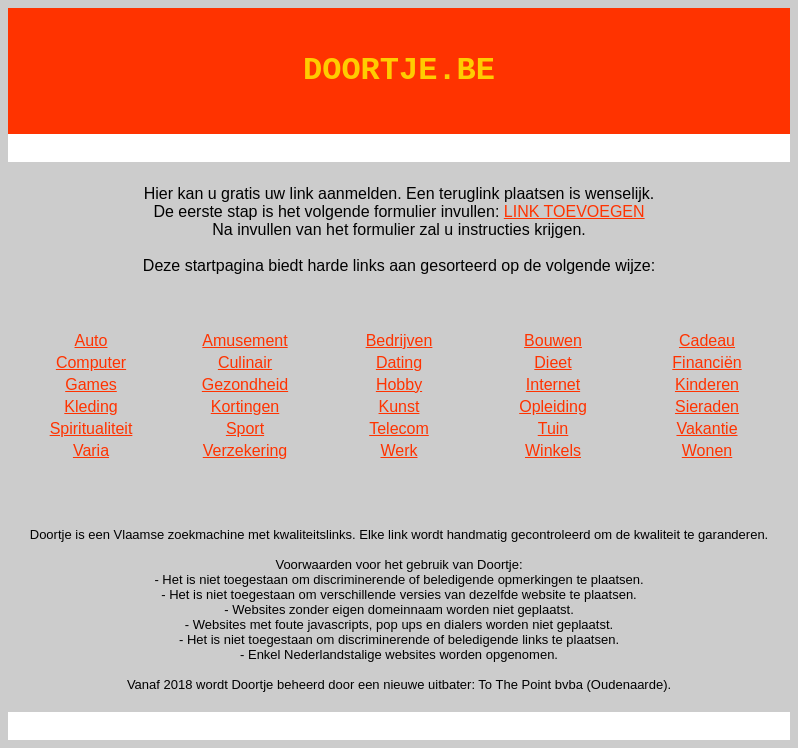  What do you see at coordinates (91, 384) in the screenshot?
I see `Games` at bounding box center [91, 384].